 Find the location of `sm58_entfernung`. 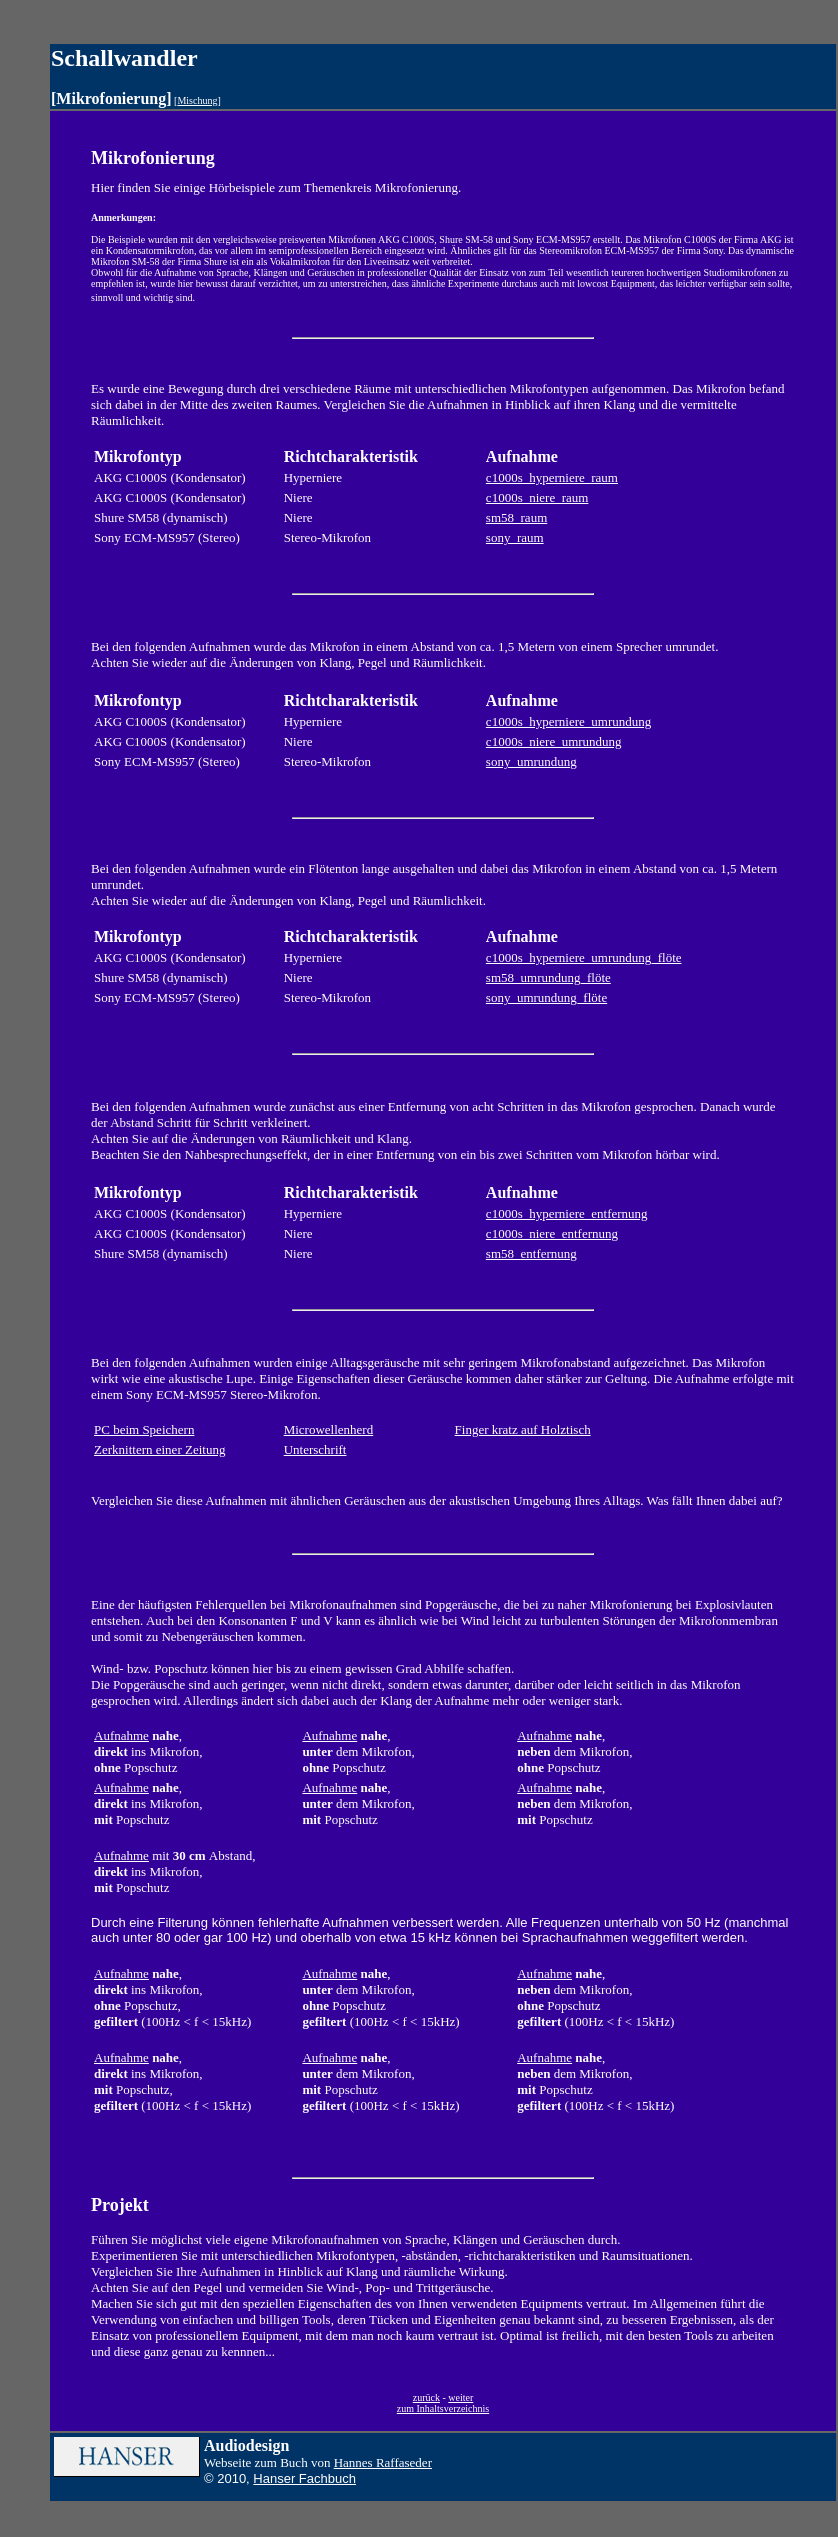

sm58_entfernung is located at coordinates (531, 1253).